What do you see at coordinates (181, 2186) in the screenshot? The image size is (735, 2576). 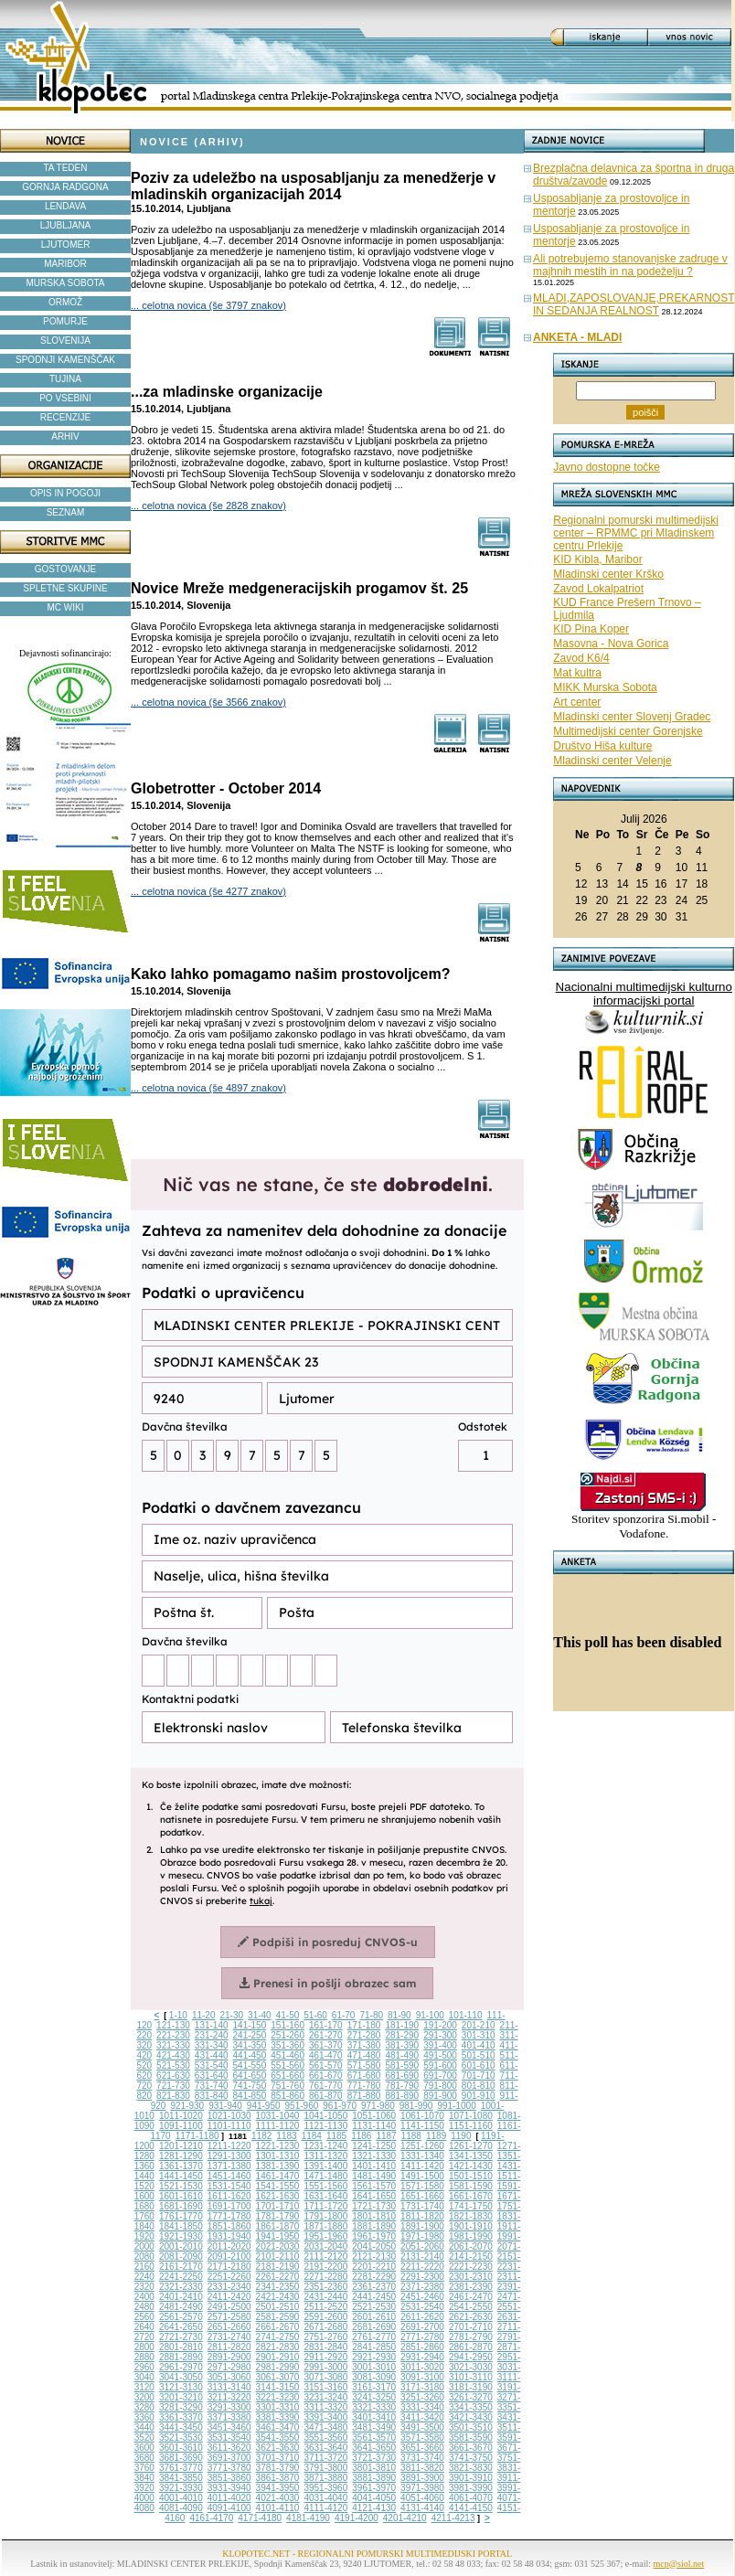 I see `1521-1530` at bounding box center [181, 2186].